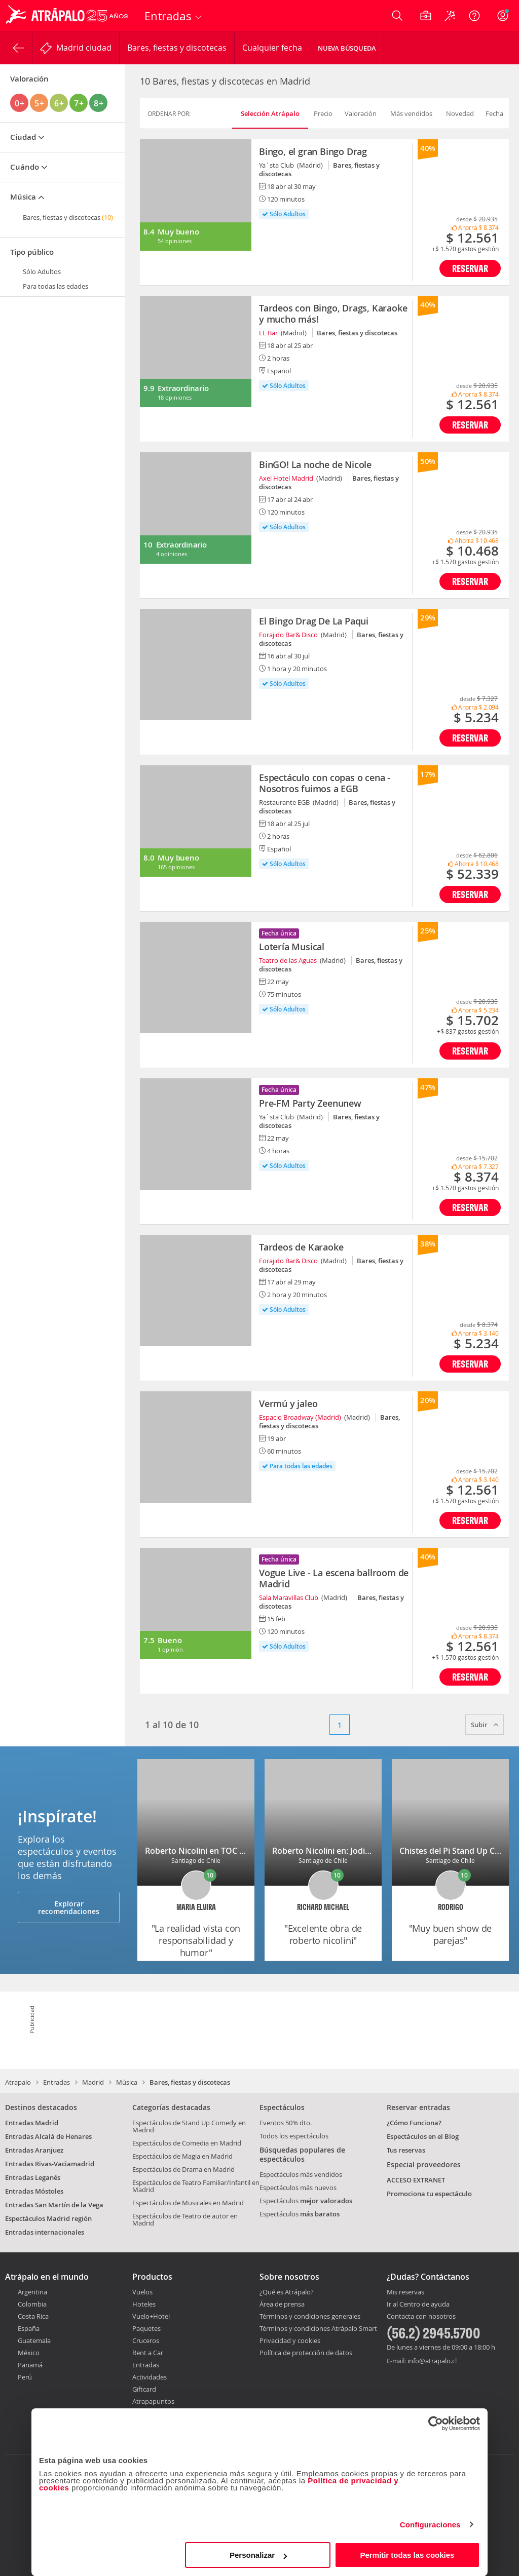 The width and height of the screenshot is (519, 2576). Describe the element at coordinates (294, 2135) in the screenshot. I see `Todos los espectáculos` at that location.